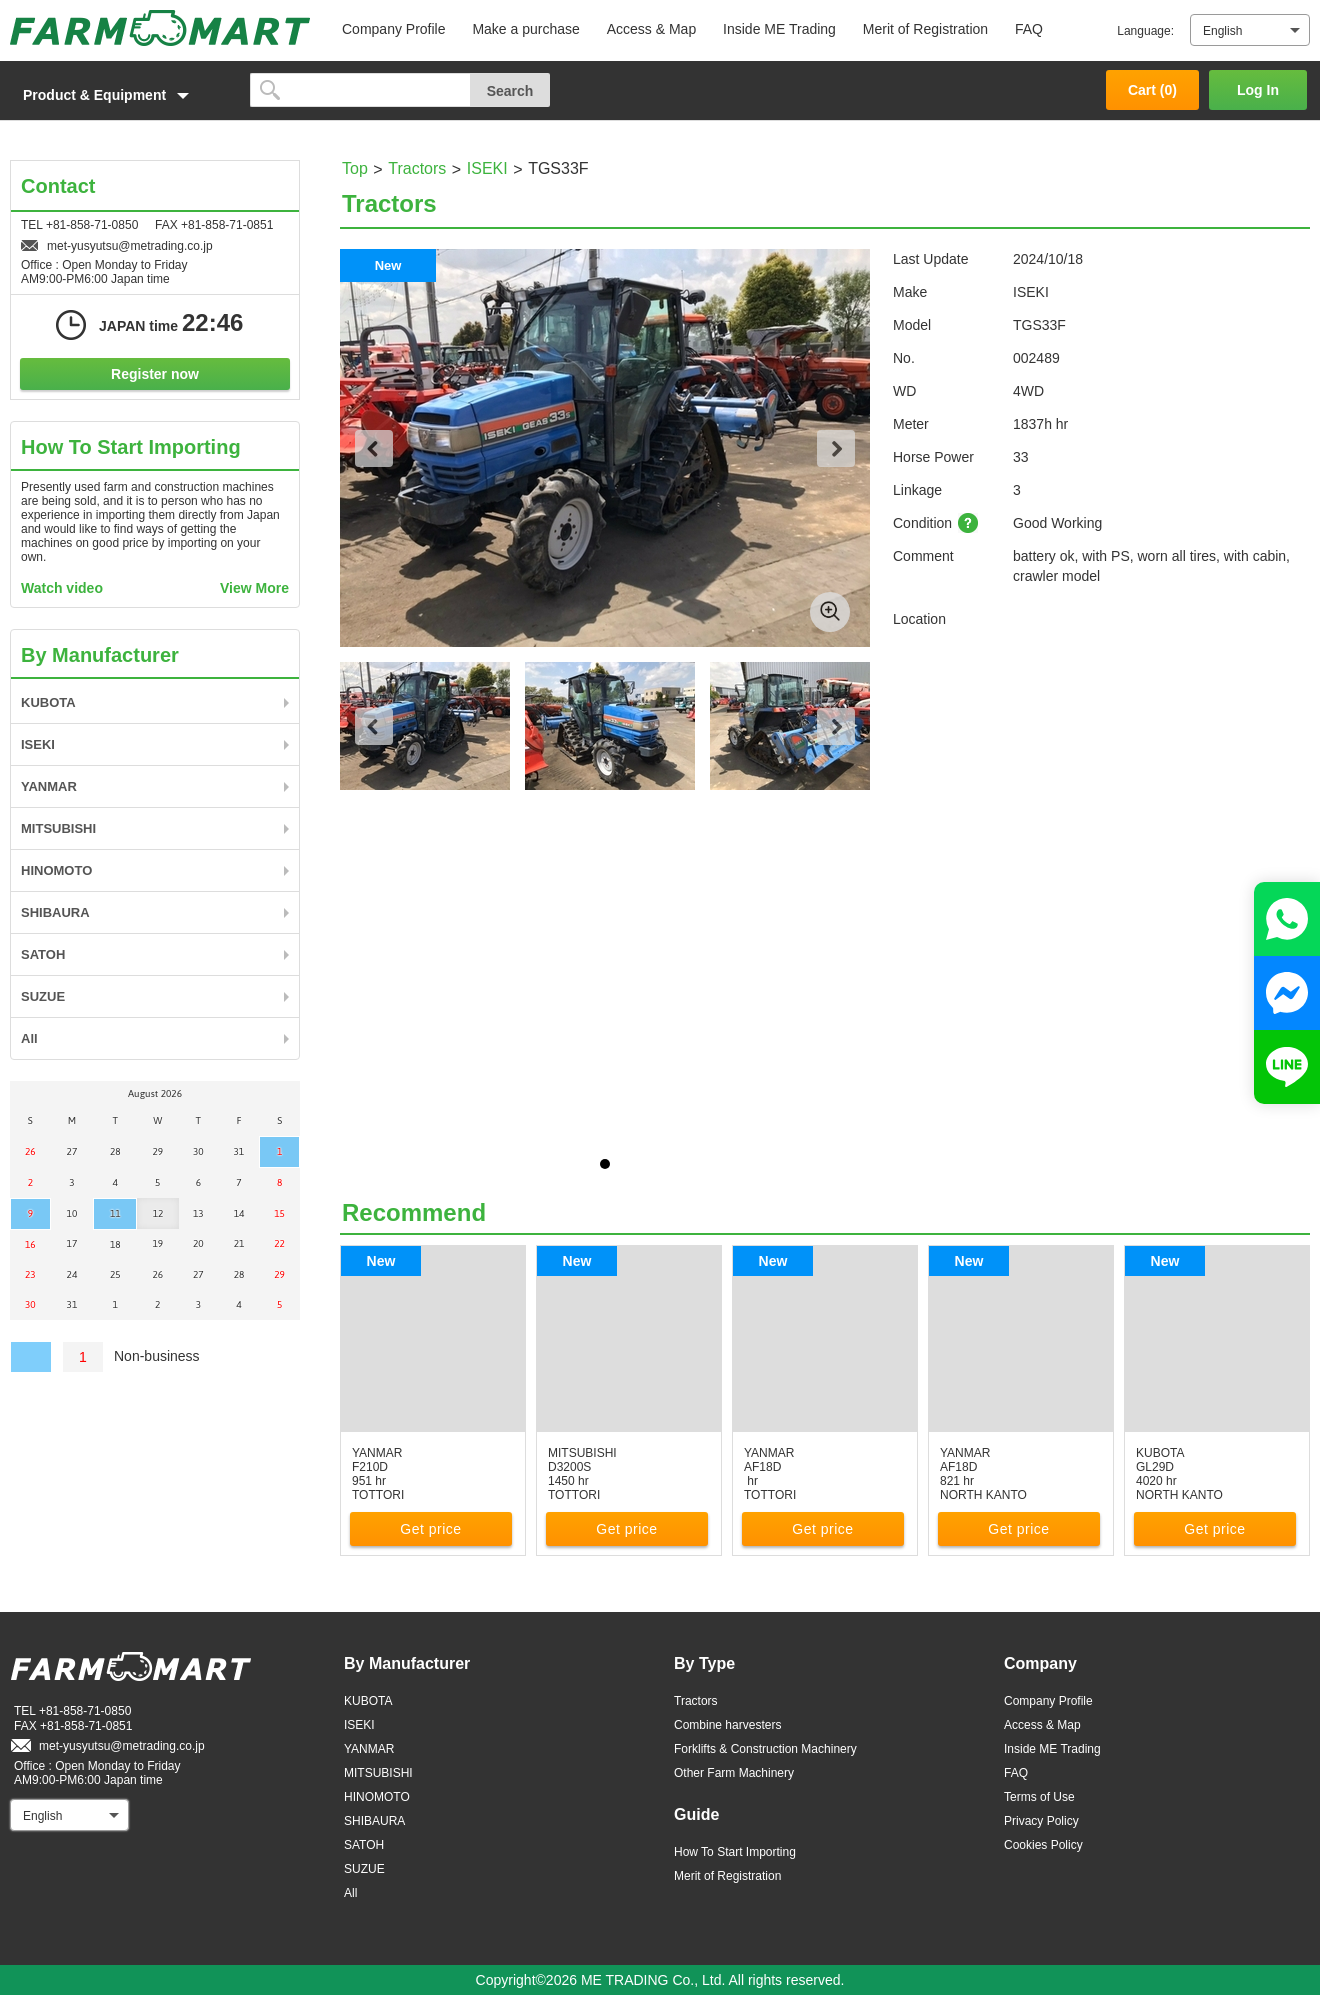  I want to click on SATOH, so click(43, 954).